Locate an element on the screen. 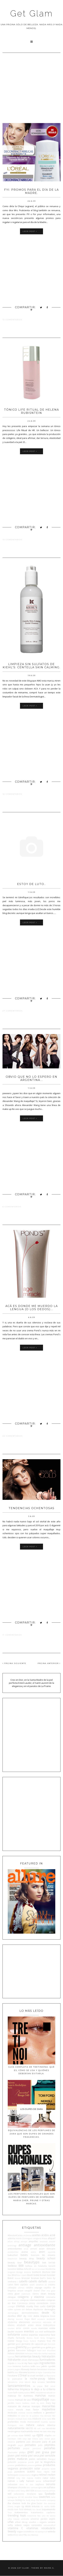 The width and height of the screenshot is (63, 2576). head and shoulders is located at coordinates (46, 2350).